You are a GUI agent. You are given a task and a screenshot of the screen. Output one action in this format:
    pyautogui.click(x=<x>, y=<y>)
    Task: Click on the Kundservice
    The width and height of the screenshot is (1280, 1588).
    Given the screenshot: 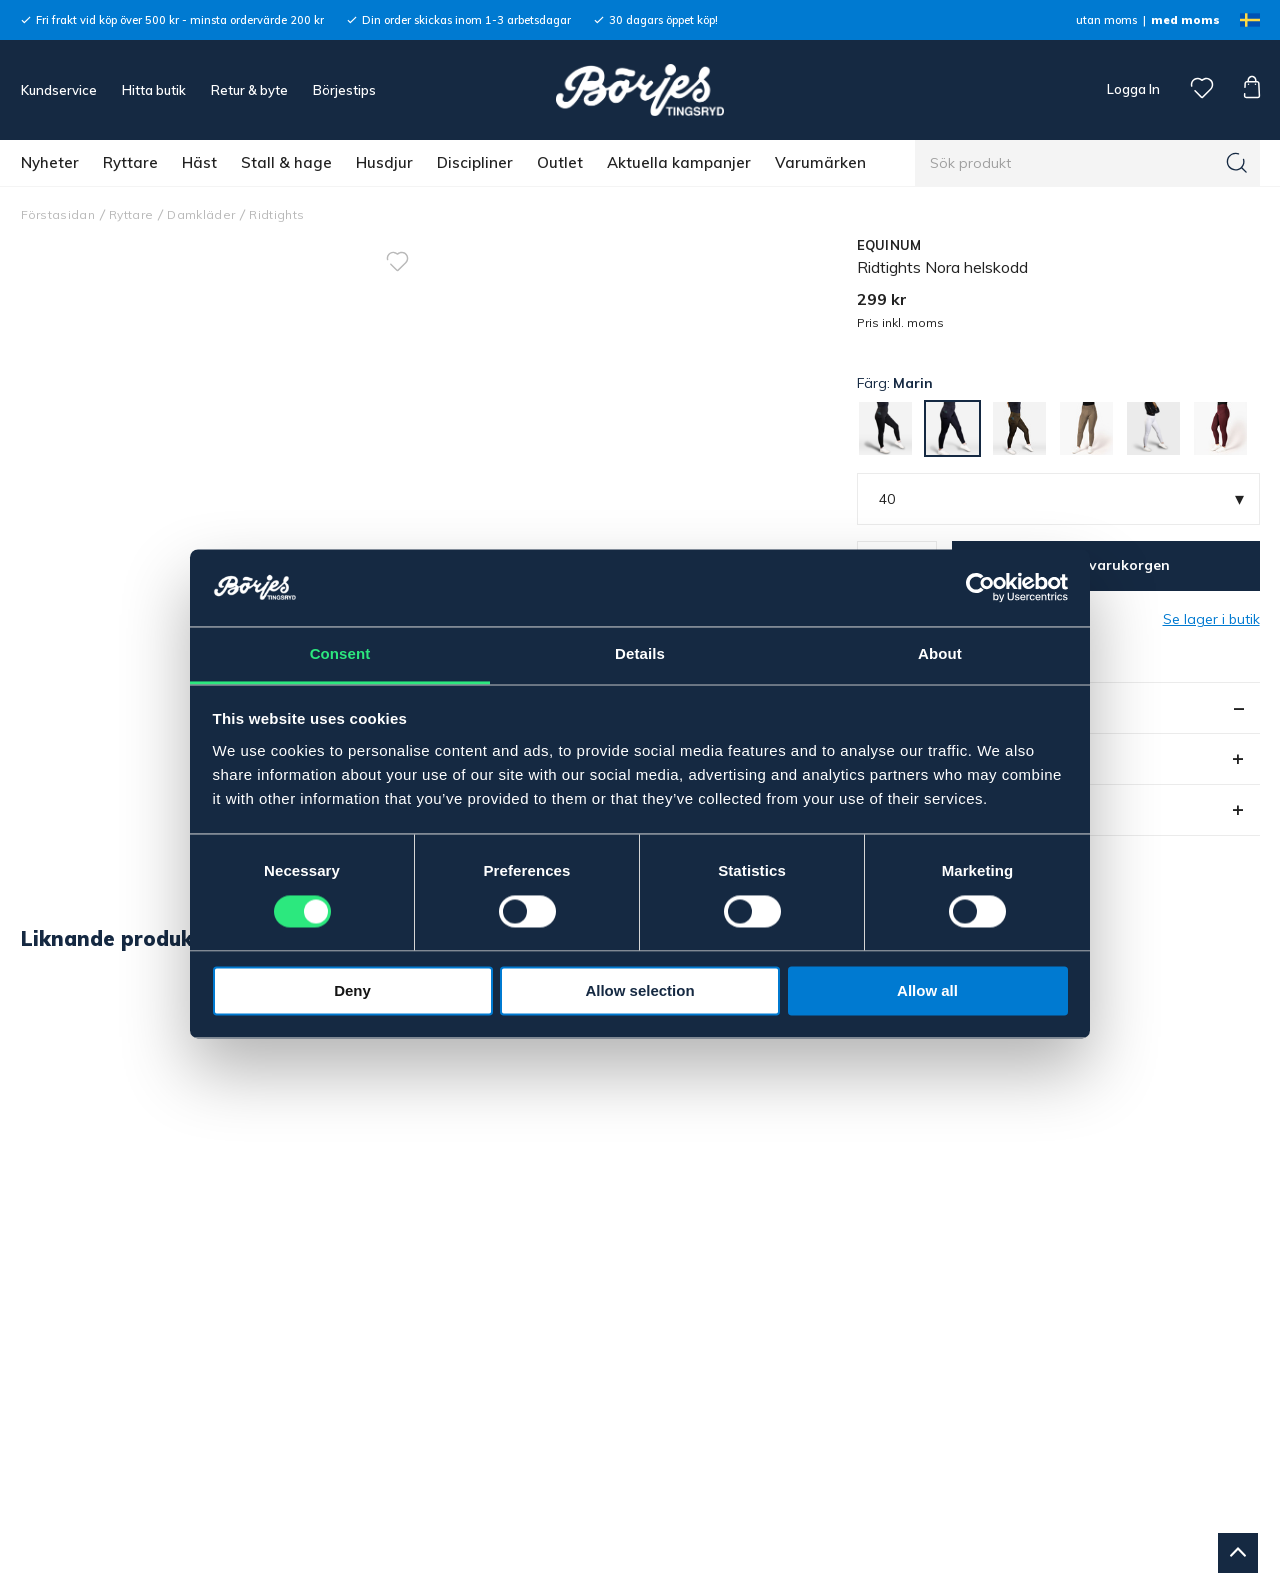 What is the action you would take?
    pyautogui.click(x=59, y=90)
    